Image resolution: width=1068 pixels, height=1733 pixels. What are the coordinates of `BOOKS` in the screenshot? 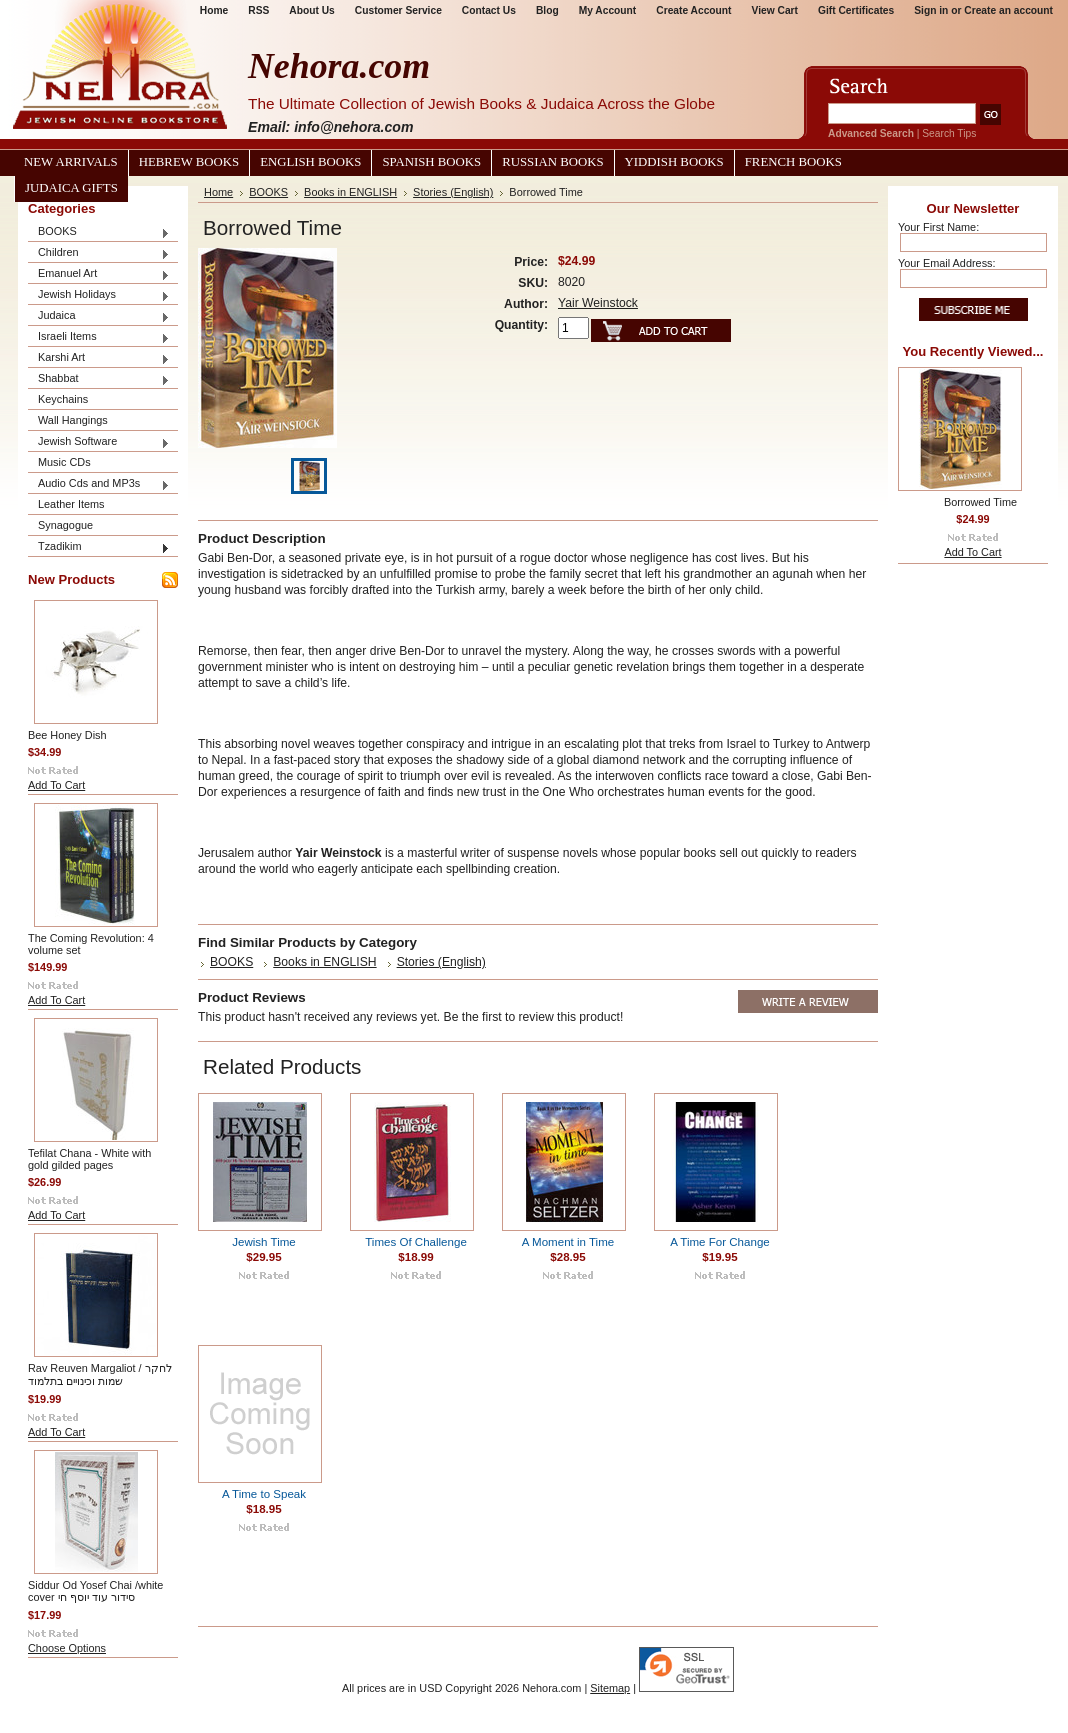 It's located at (99, 232).